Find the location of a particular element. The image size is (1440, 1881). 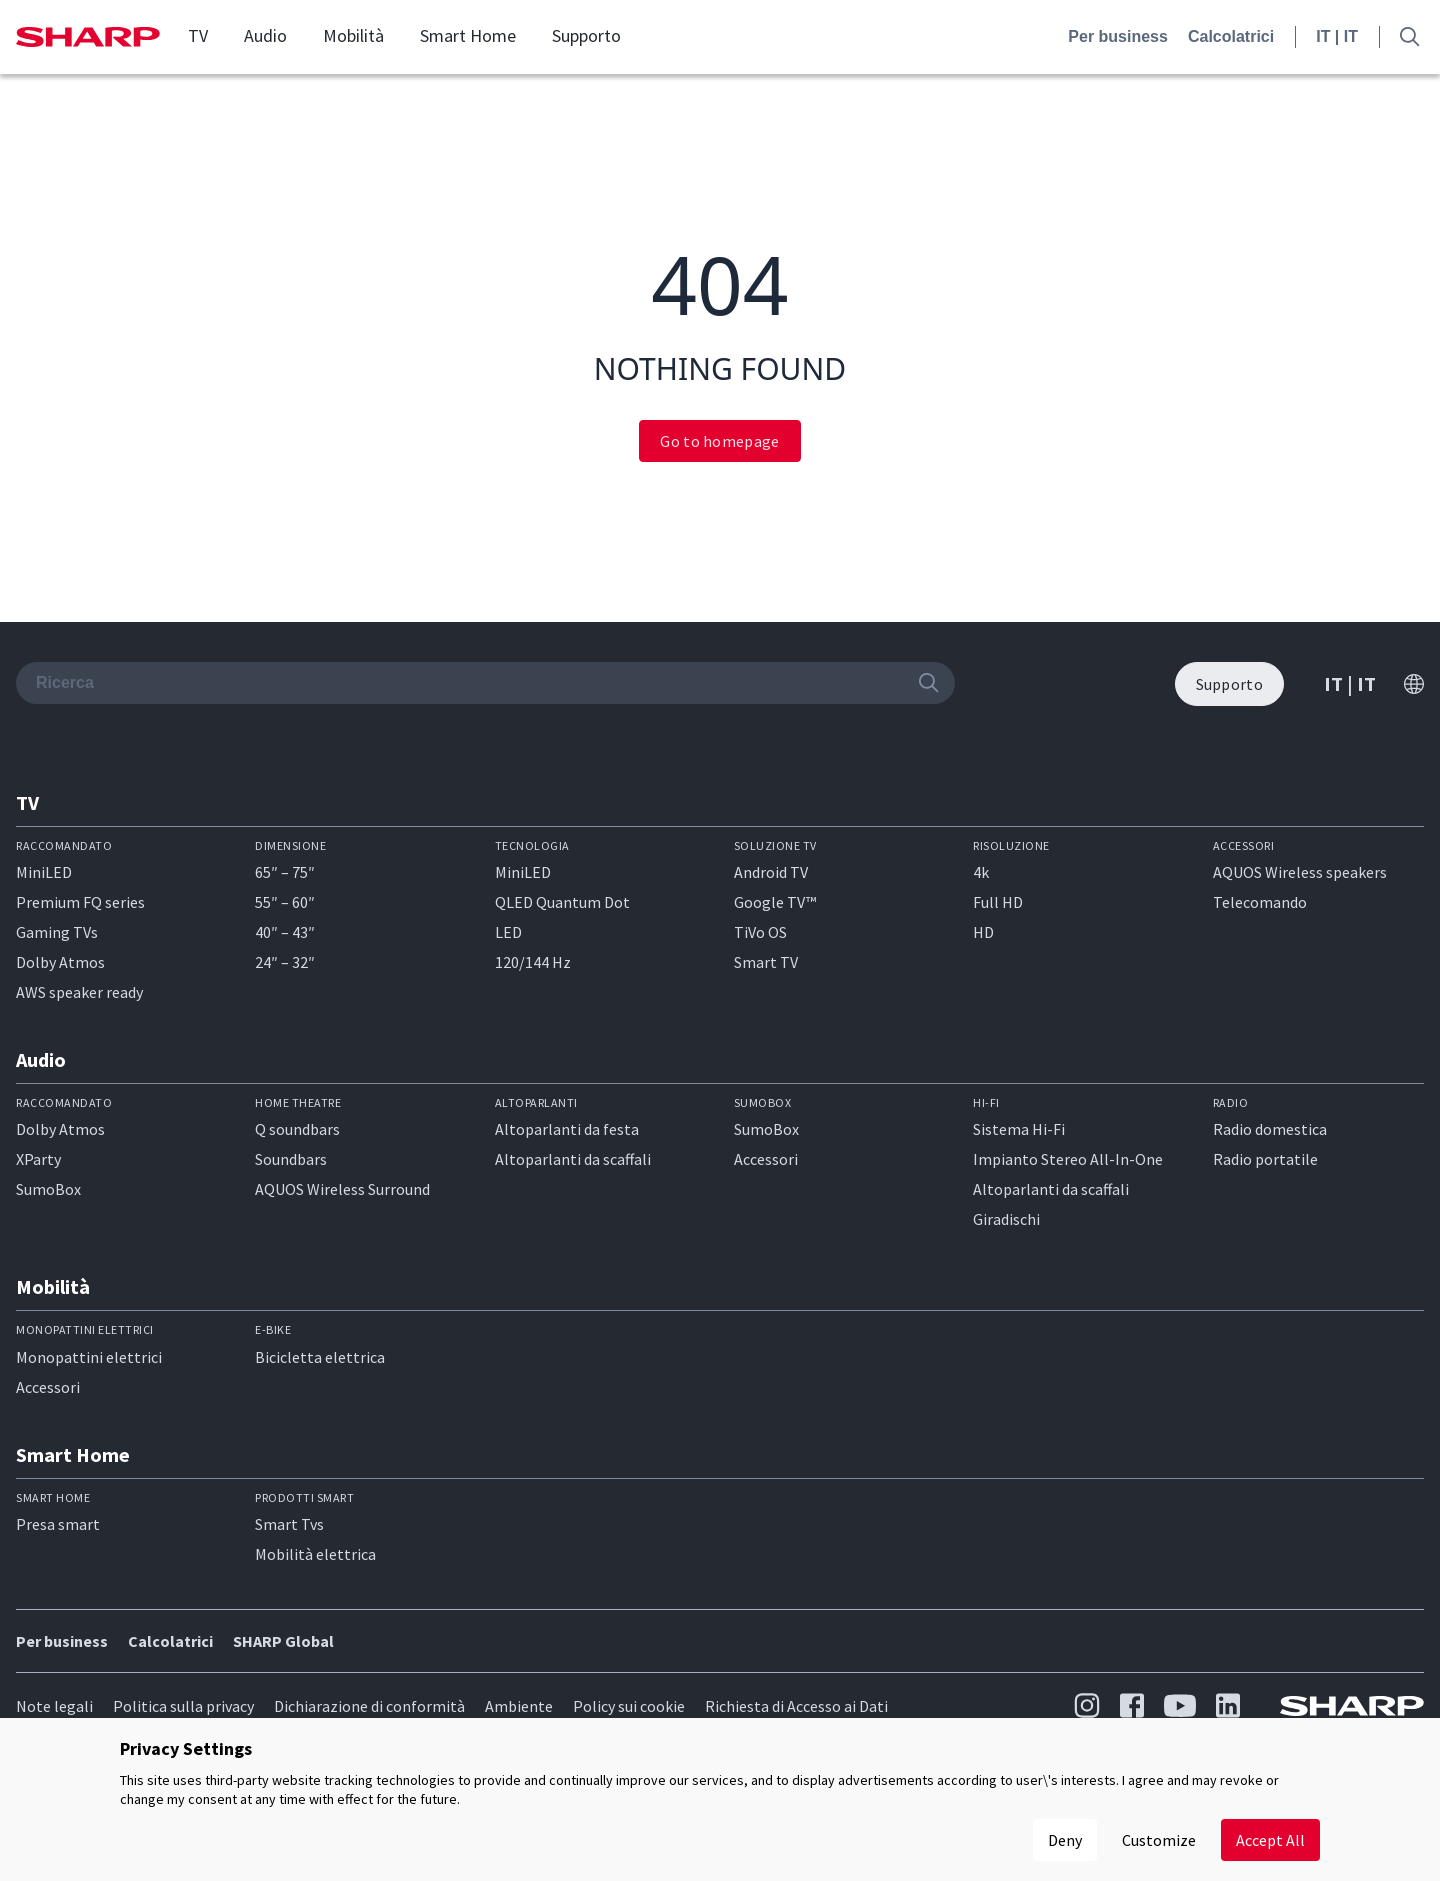

AWS speaker ready is located at coordinates (79, 992).